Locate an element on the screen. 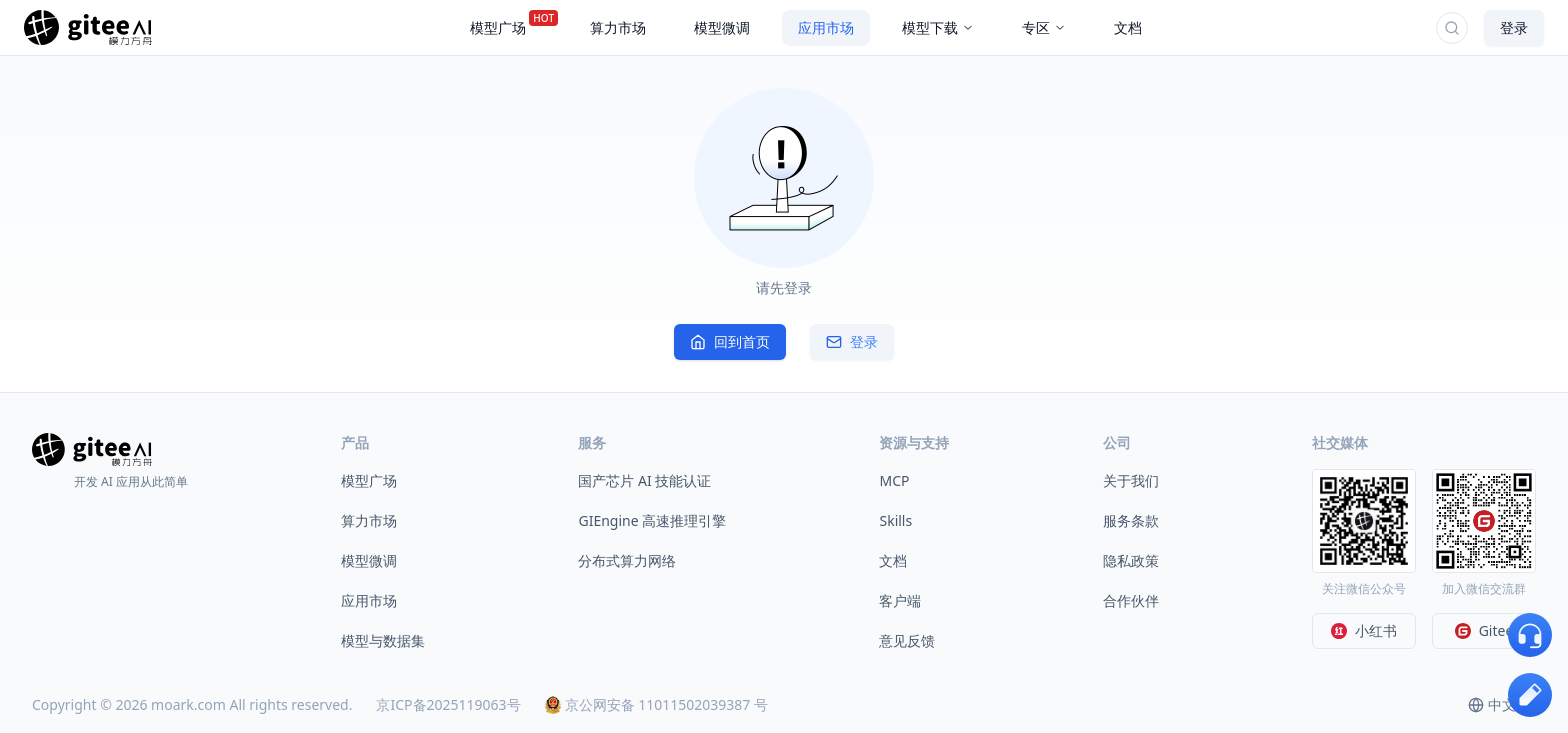  Gitee is located at coordinates (1484, 630).